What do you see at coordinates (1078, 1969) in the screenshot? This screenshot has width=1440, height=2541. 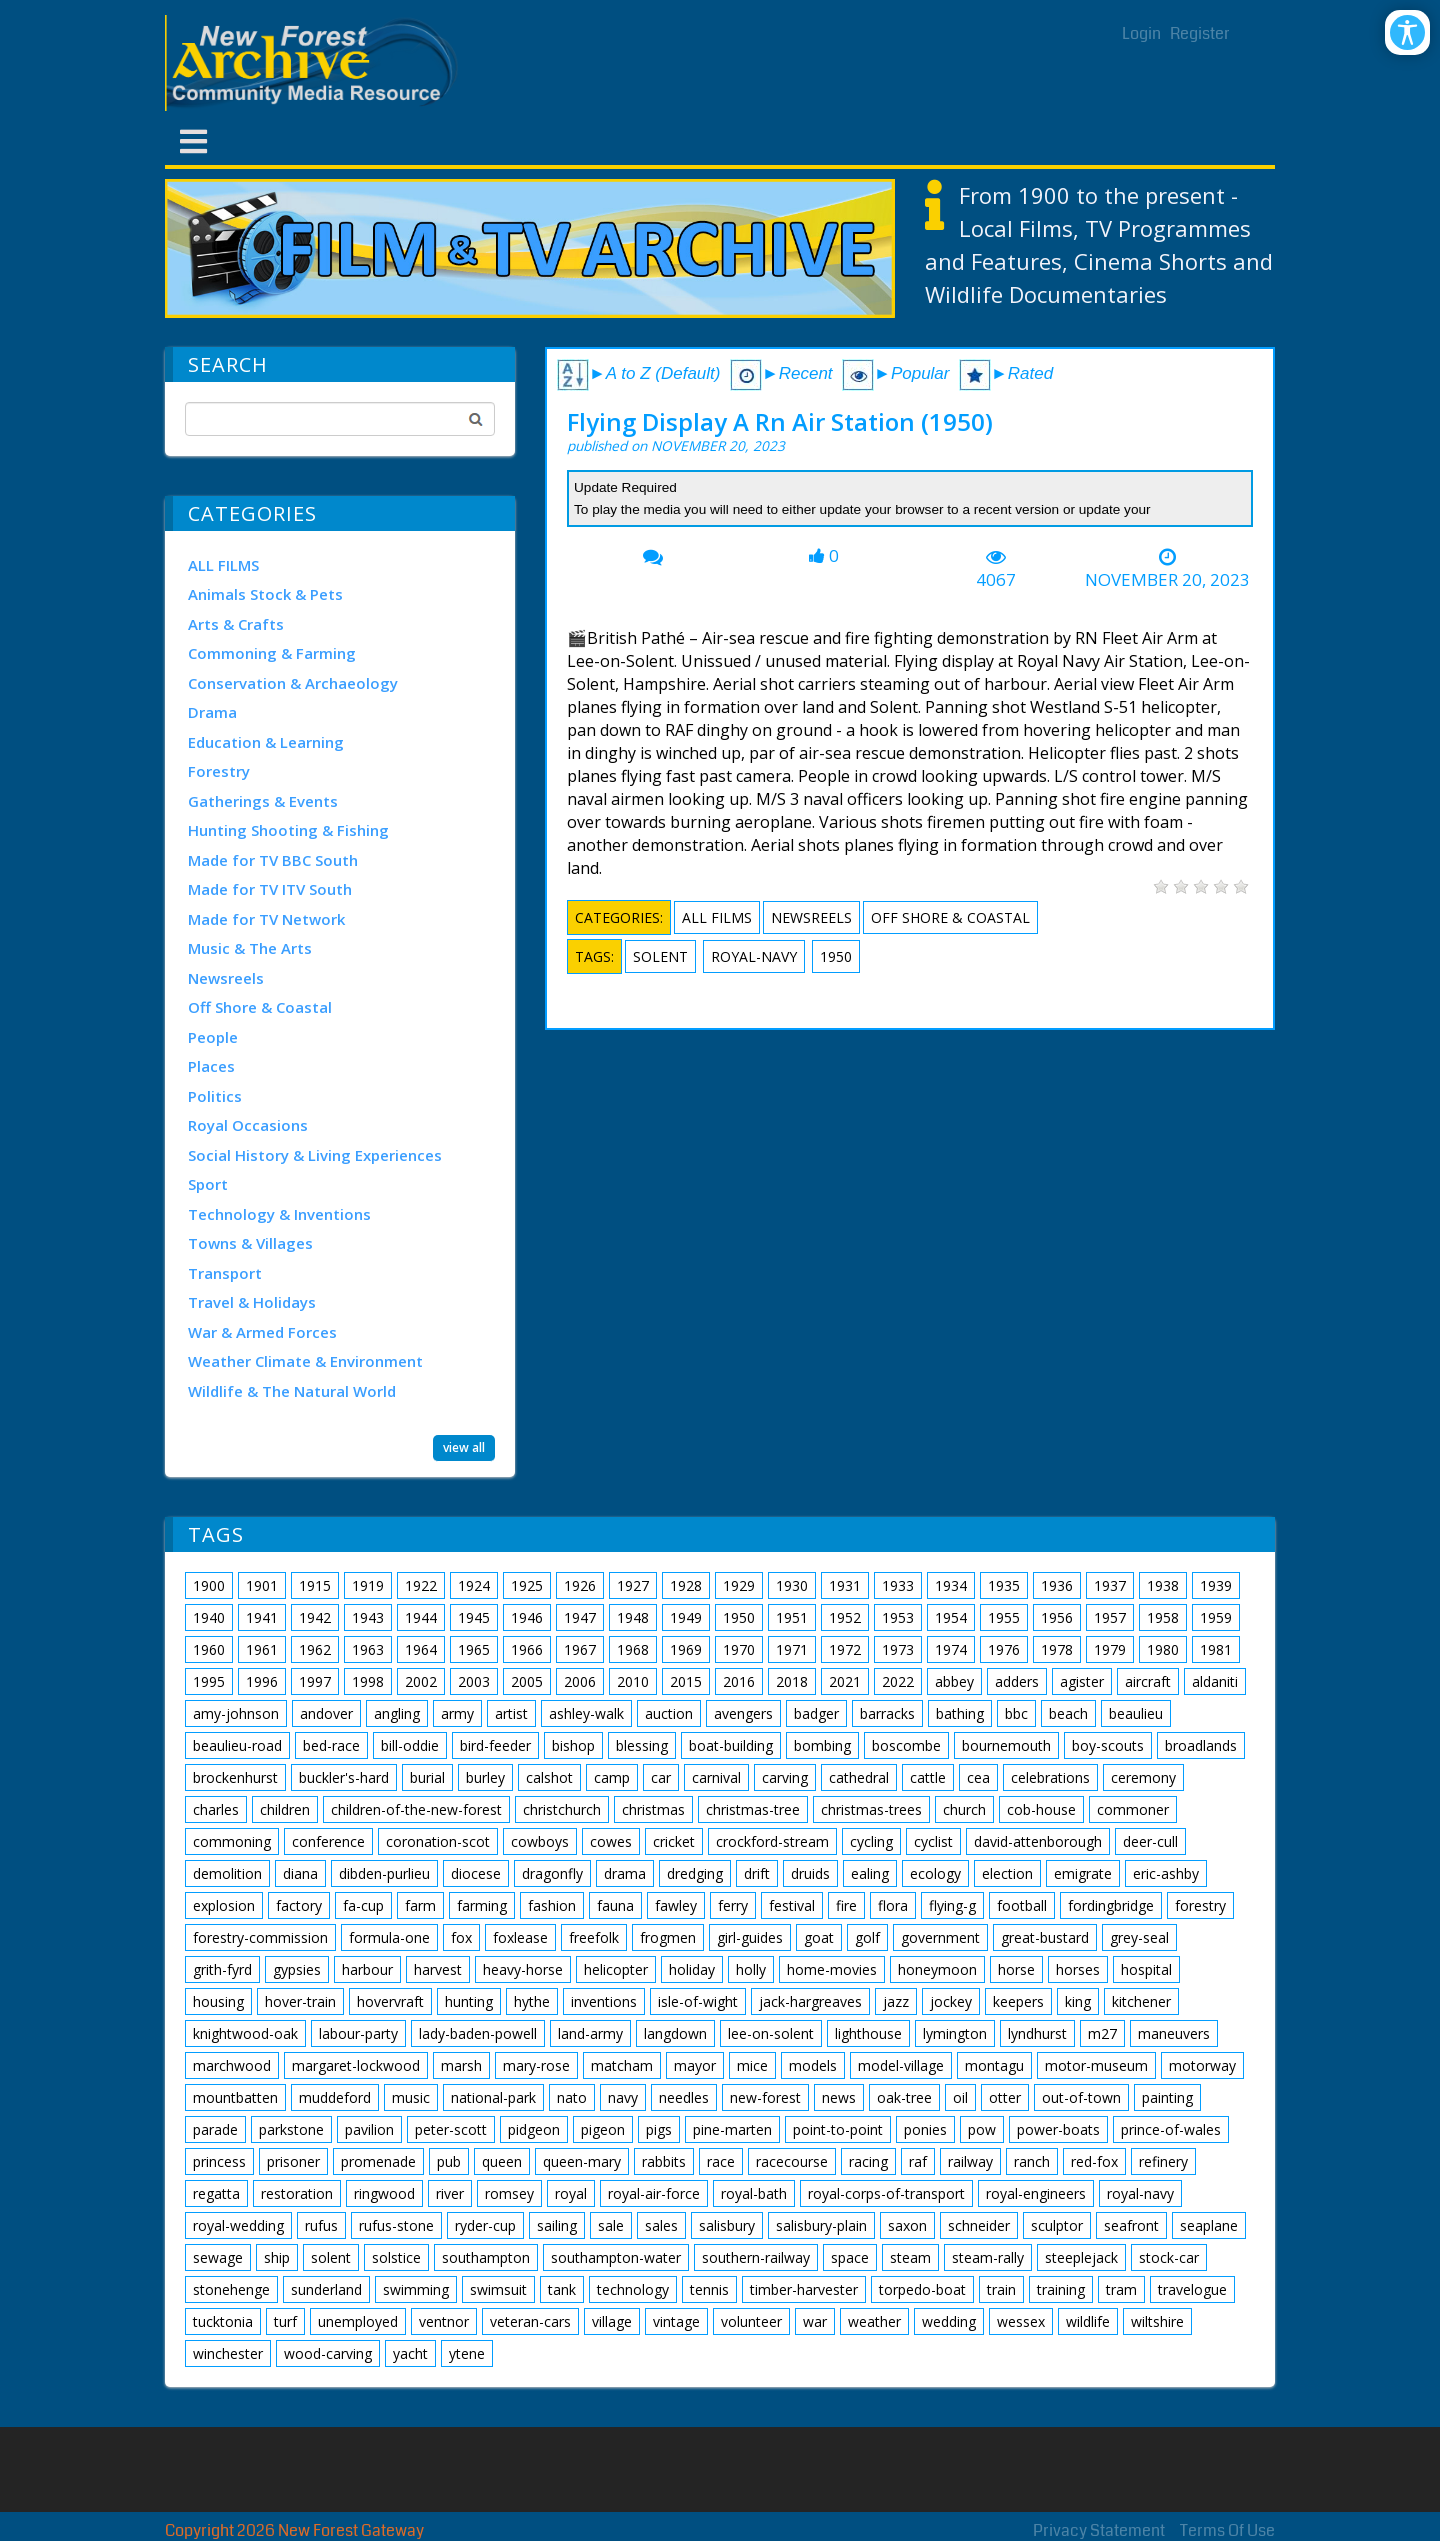 I see `horses` at bounding box center [1078, 1969].